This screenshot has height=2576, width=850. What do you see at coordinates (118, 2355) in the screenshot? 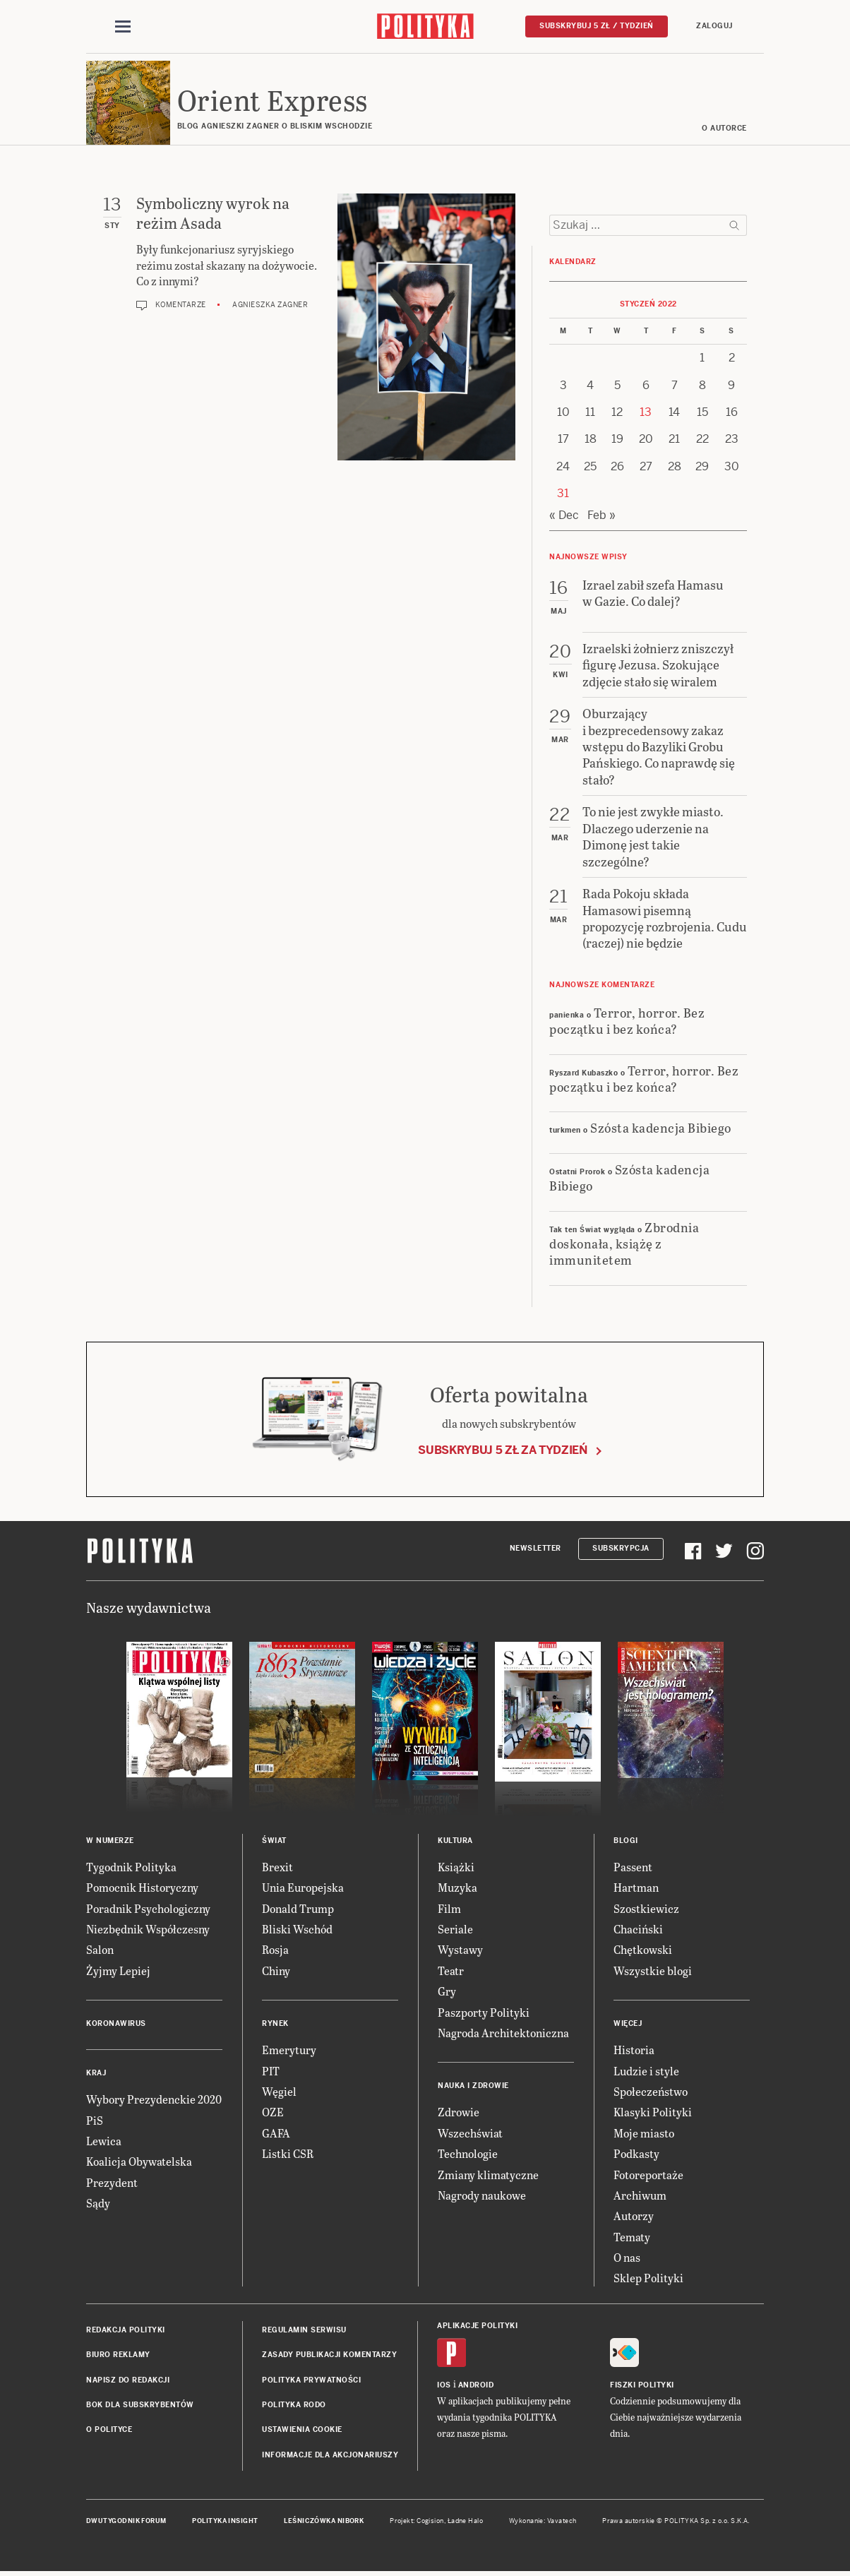
I see `Biuro reklamy` at bounding box center [118, 2355].